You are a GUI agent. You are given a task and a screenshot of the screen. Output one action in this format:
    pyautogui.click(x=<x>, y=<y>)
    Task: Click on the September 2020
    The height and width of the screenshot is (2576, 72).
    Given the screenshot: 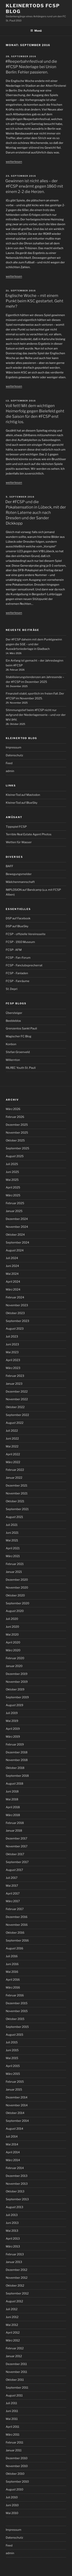 What is the action you would take?
    pyautogui.click(x=17, y=1603)
    